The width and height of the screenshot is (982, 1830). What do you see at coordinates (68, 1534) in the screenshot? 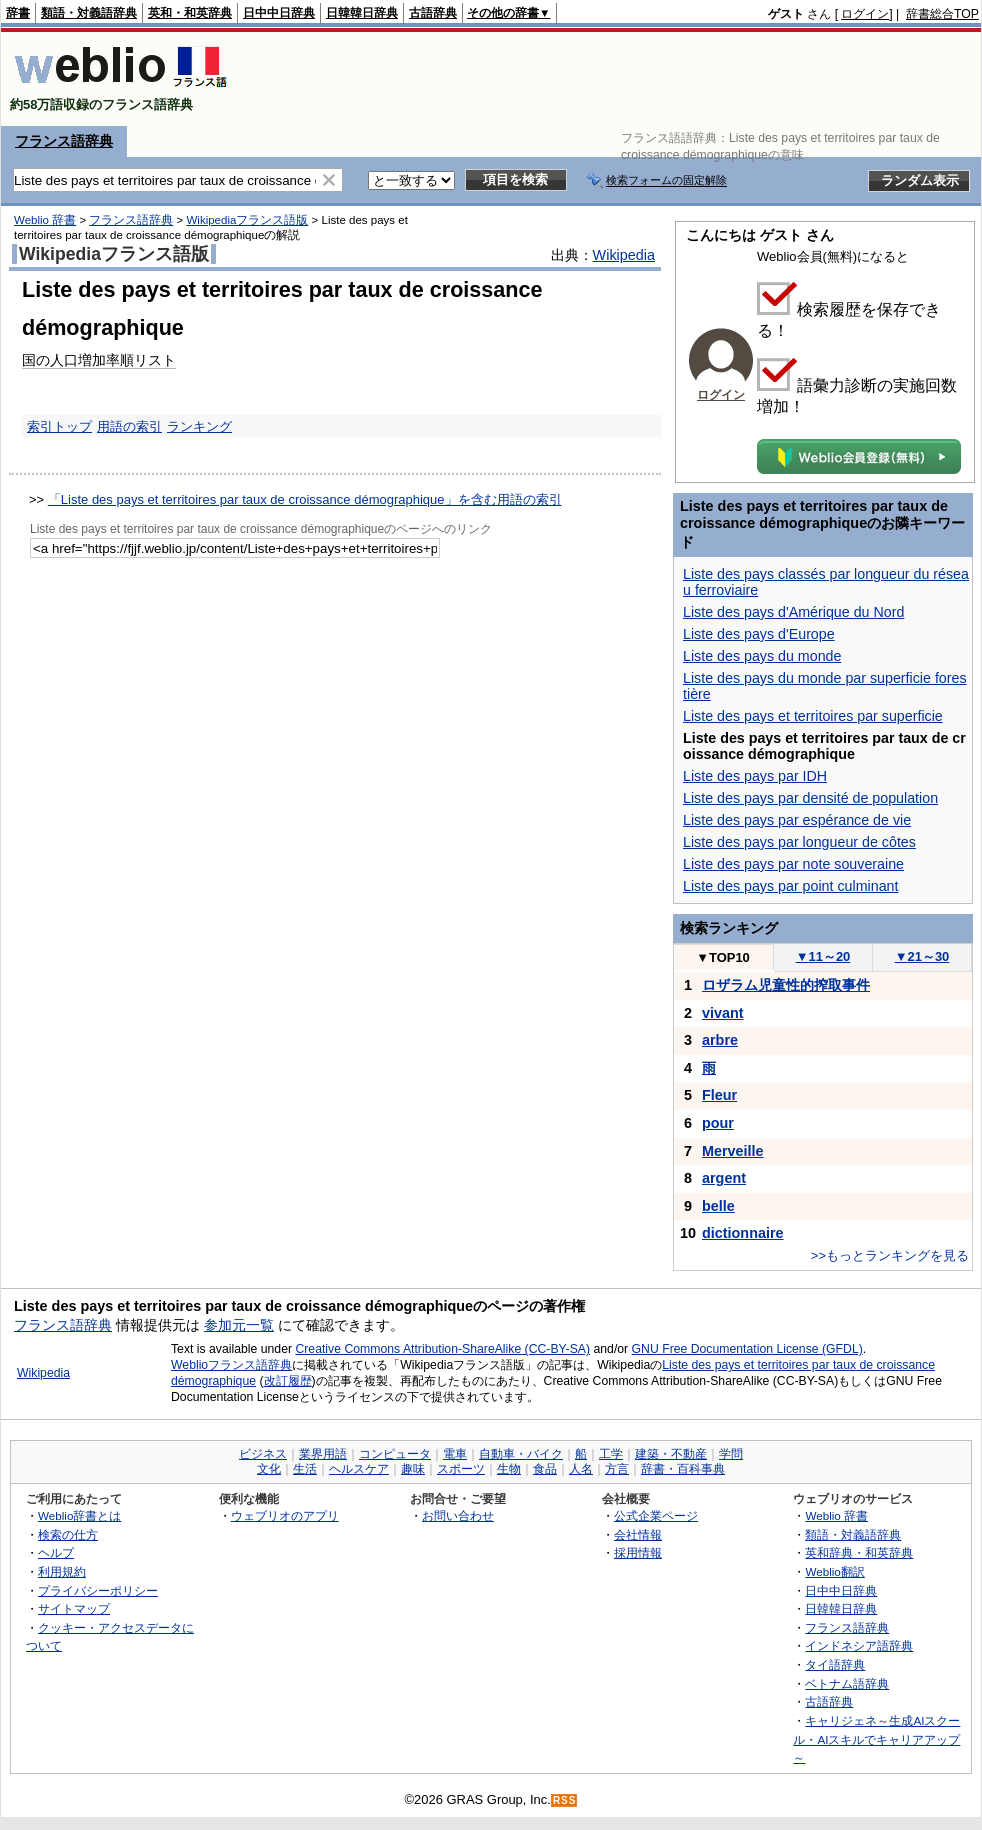
I see `検索の仕方` at bounding box center [68, 1534].